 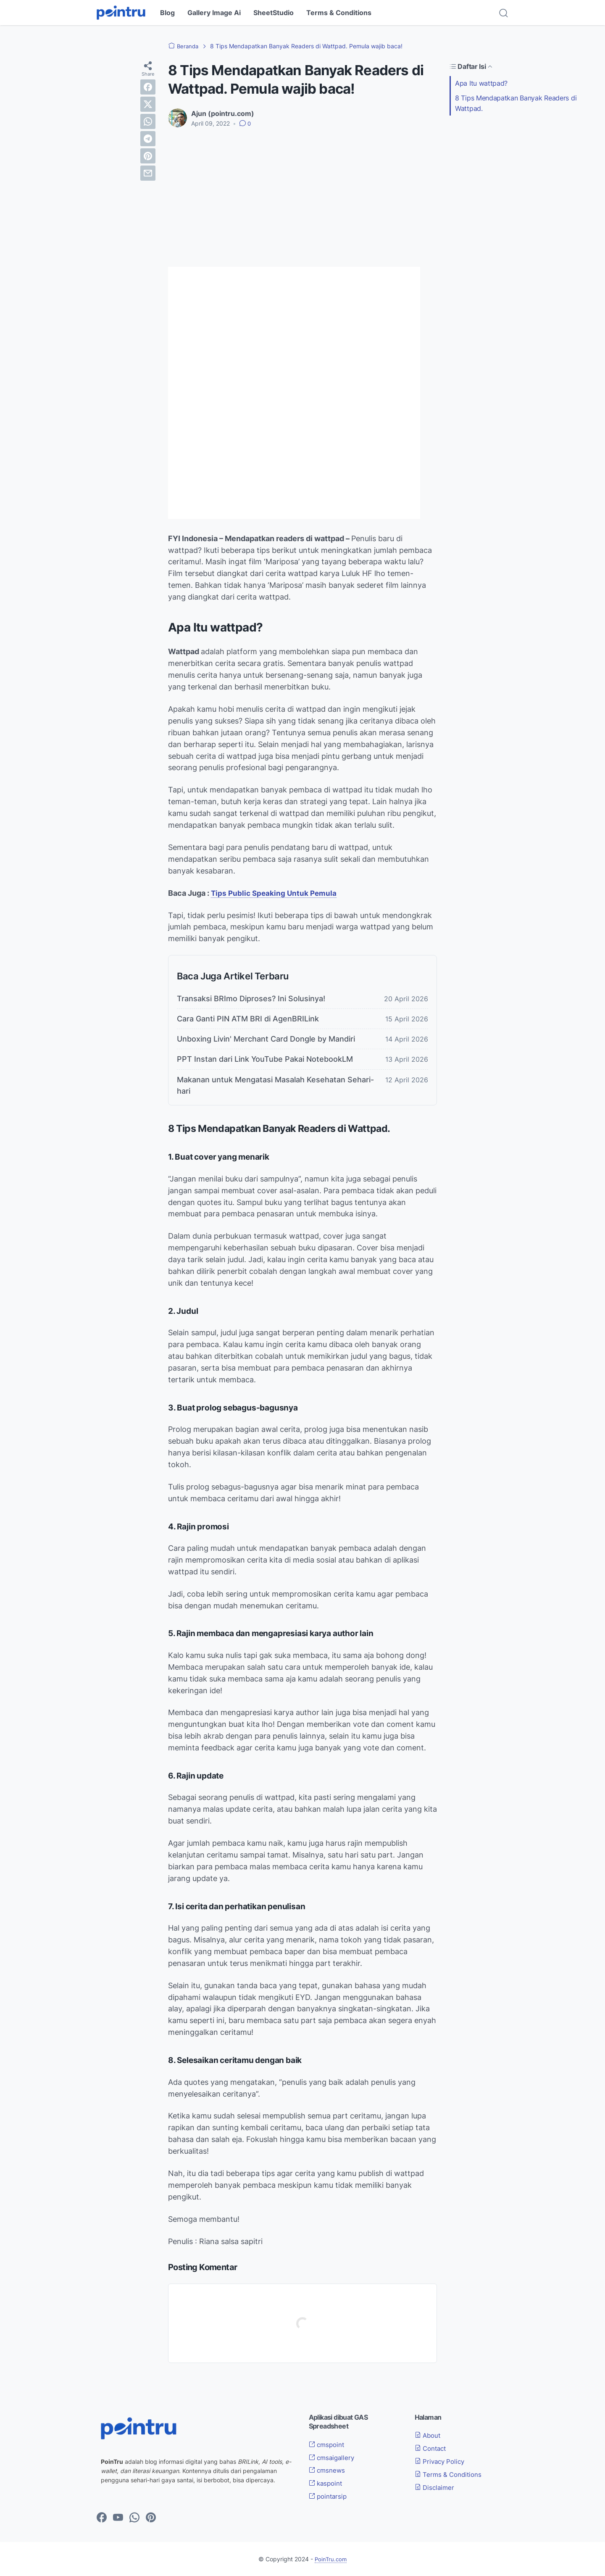 I want to click on About, so click(x=429, y=2435).